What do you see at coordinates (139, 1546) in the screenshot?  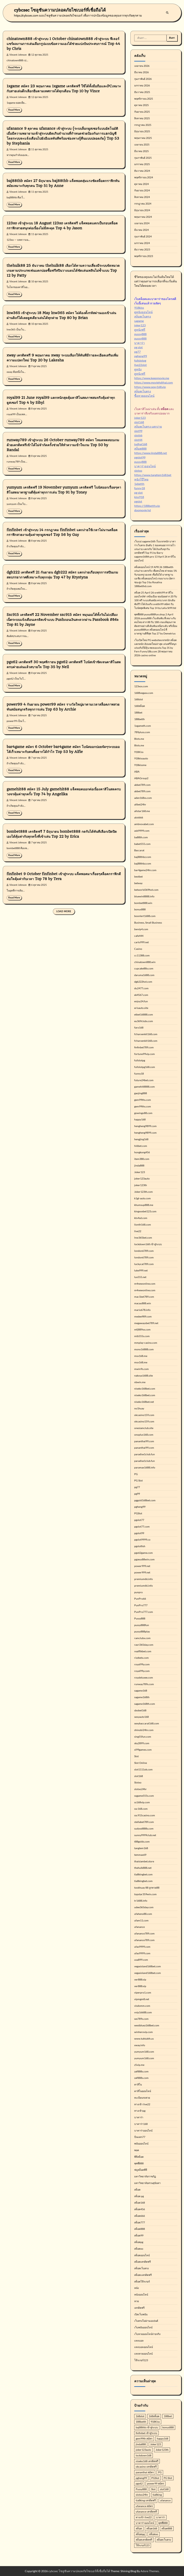 I see `pgslotfish` at bounding box center [139, 1546].